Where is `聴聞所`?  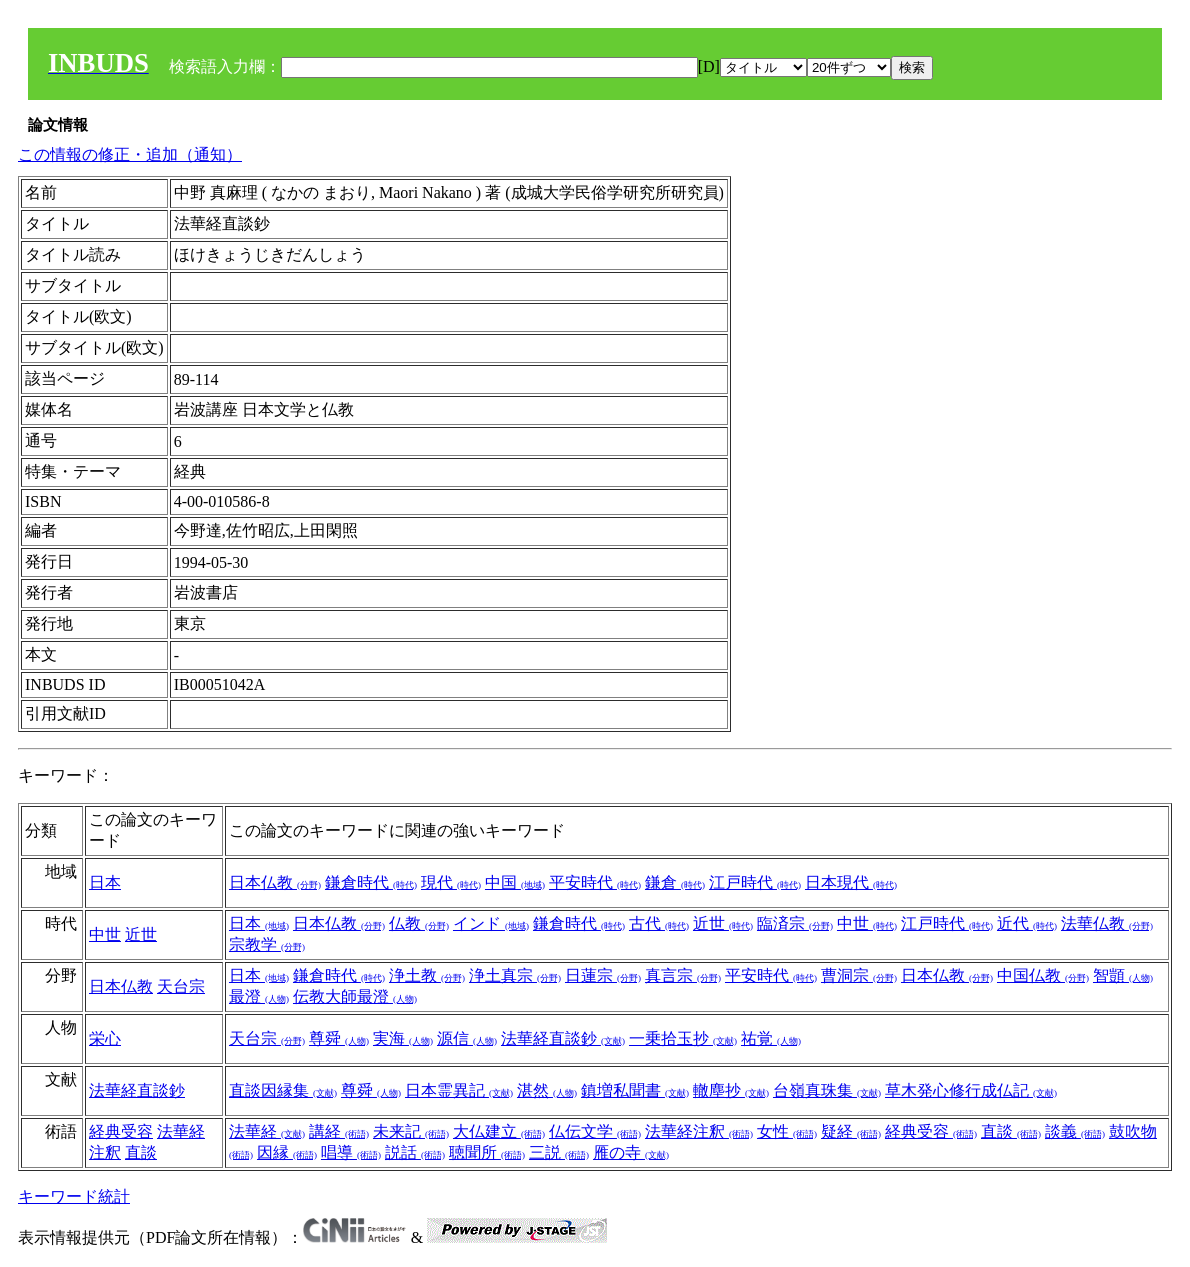
聴聞所 is located at coordinates (487, 1152).